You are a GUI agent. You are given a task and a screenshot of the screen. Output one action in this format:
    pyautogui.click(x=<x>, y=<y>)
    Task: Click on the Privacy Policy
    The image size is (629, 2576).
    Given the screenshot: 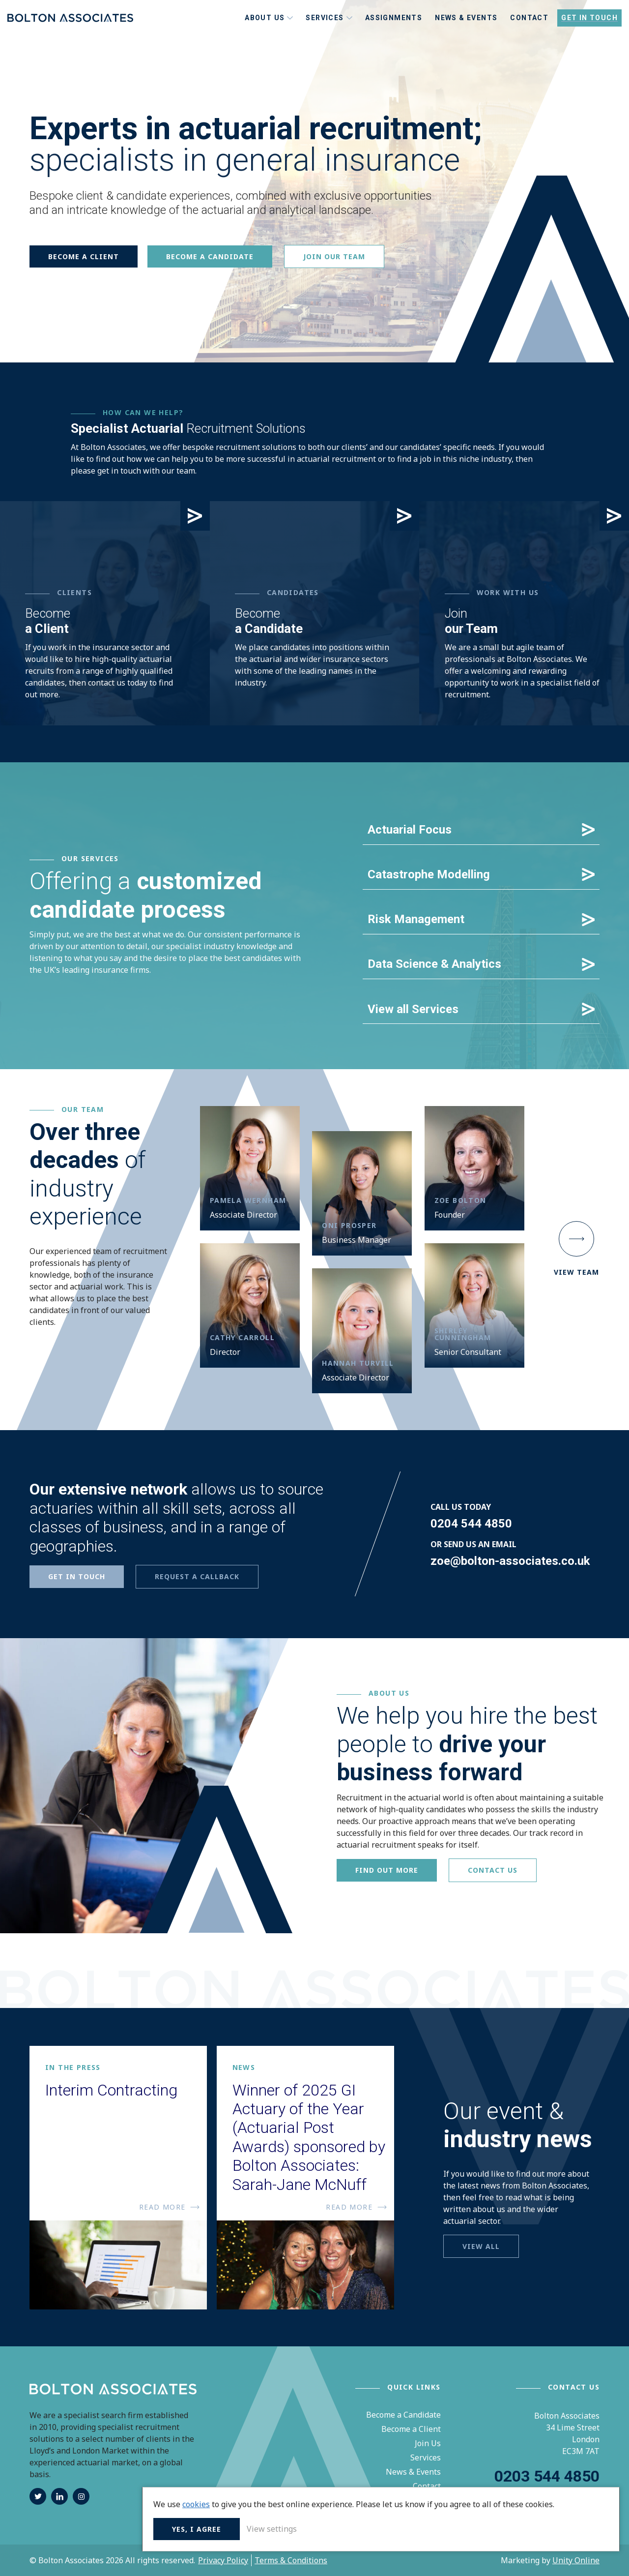 What is the action you would take?
    pyautogui.click(x=223, y=2560)
    